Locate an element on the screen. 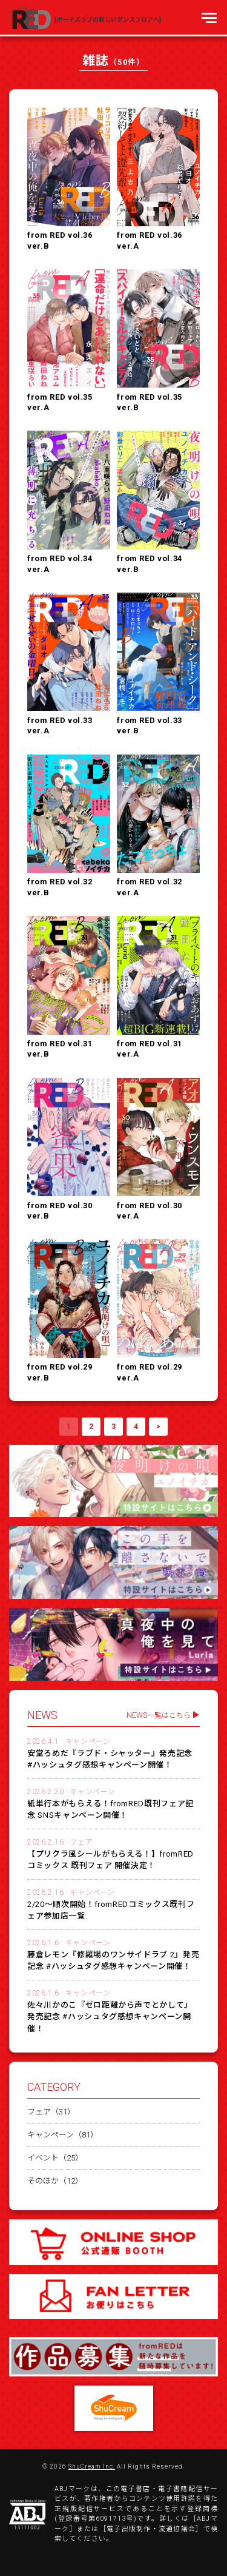  そのほか（12） is located at coordinates (55, 2180).